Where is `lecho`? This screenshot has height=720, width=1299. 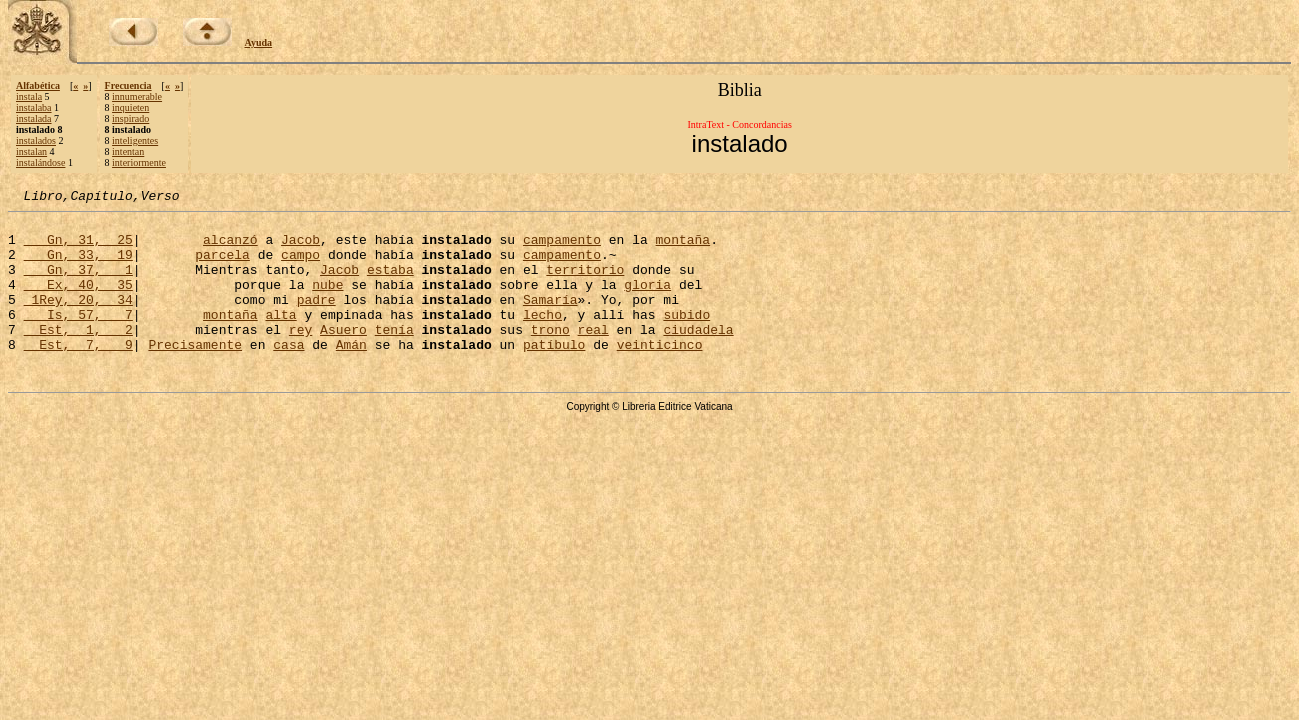
lecho is located at coordinates (542, 338).